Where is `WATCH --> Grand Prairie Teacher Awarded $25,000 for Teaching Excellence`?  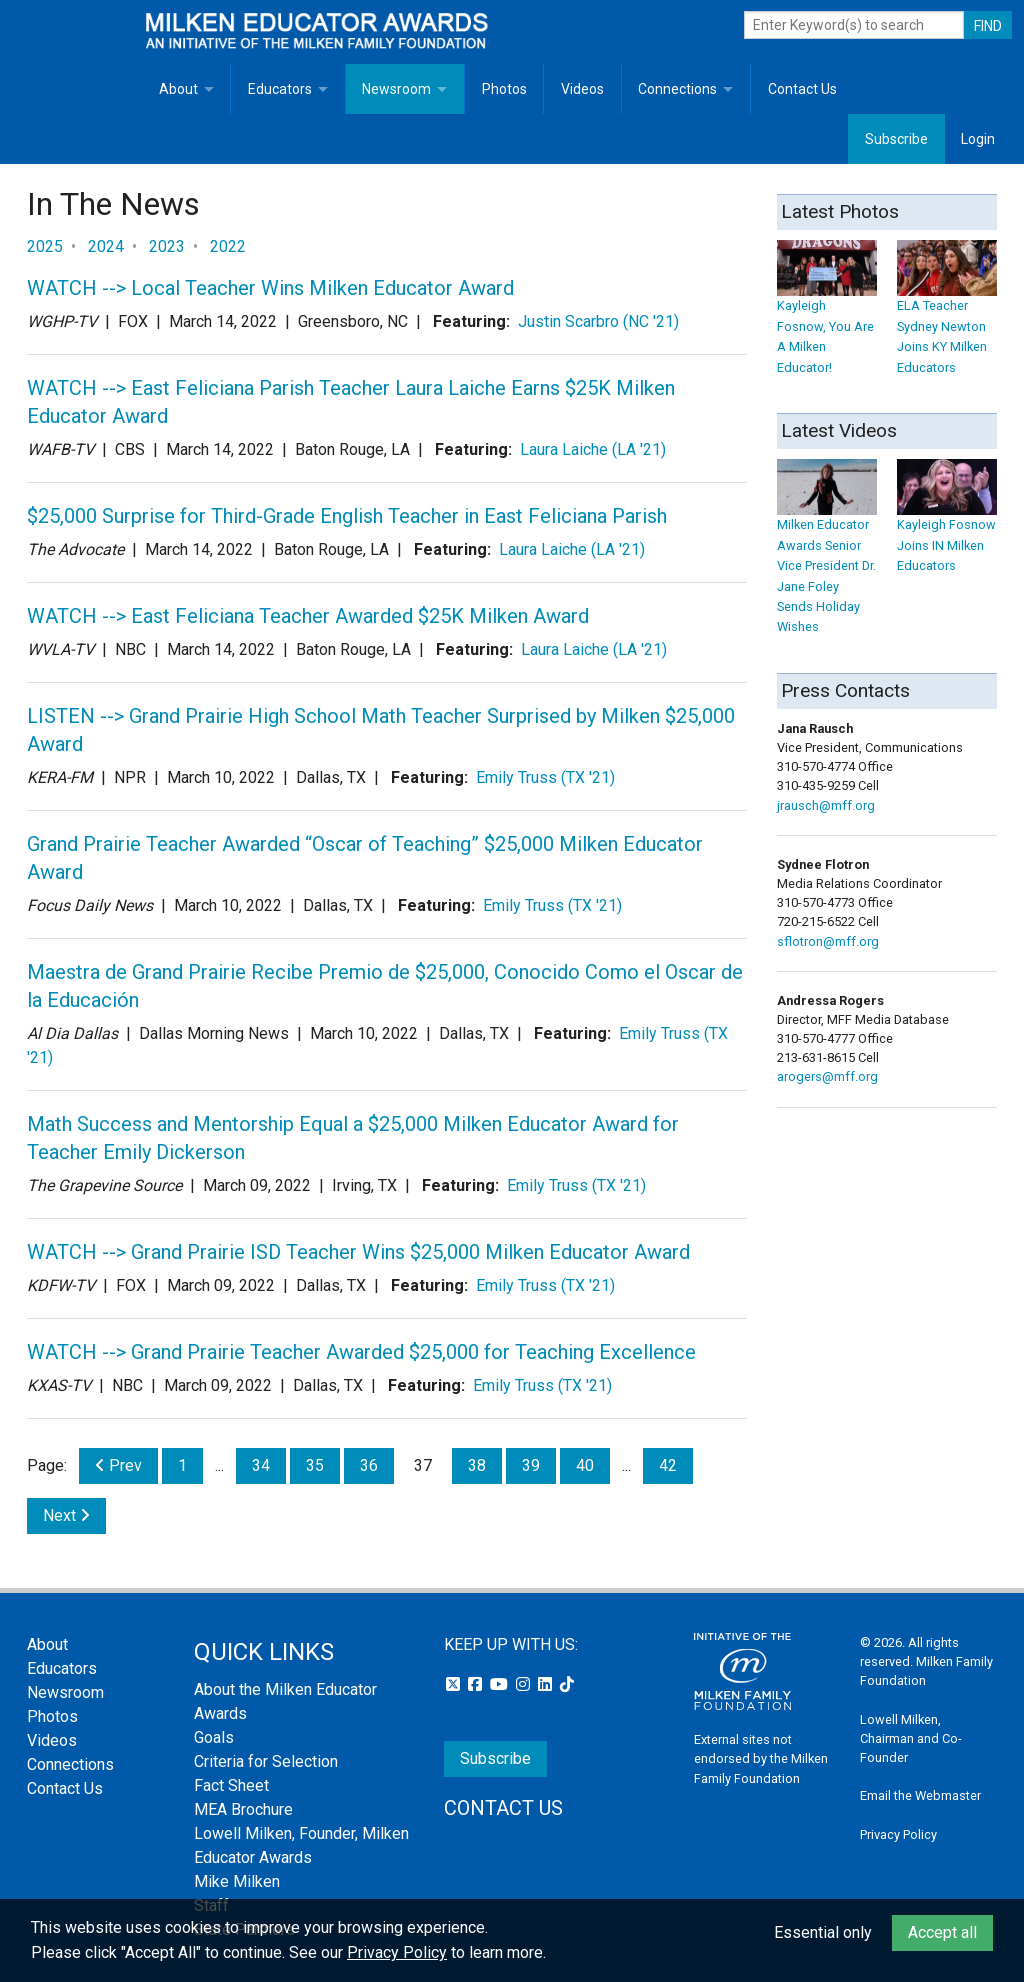
WATCH --> Grand Prairie Teacher Awarded $25,000 for Teaching Excellence is located at coordinates (361, 1352).